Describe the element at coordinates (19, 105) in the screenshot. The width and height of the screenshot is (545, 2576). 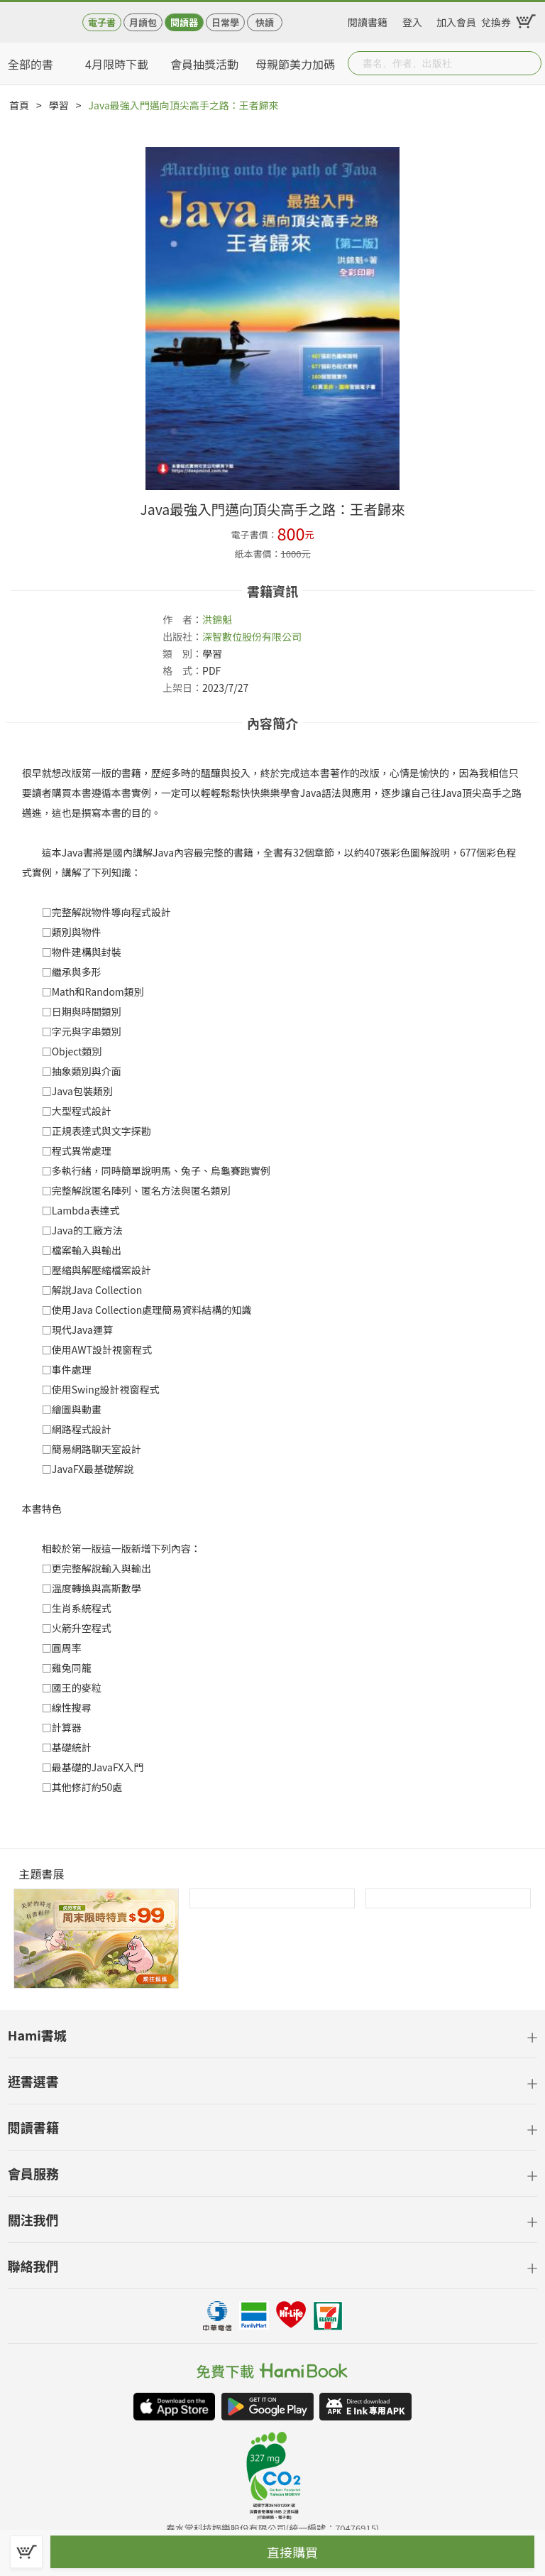
I see `首頁` at that location.